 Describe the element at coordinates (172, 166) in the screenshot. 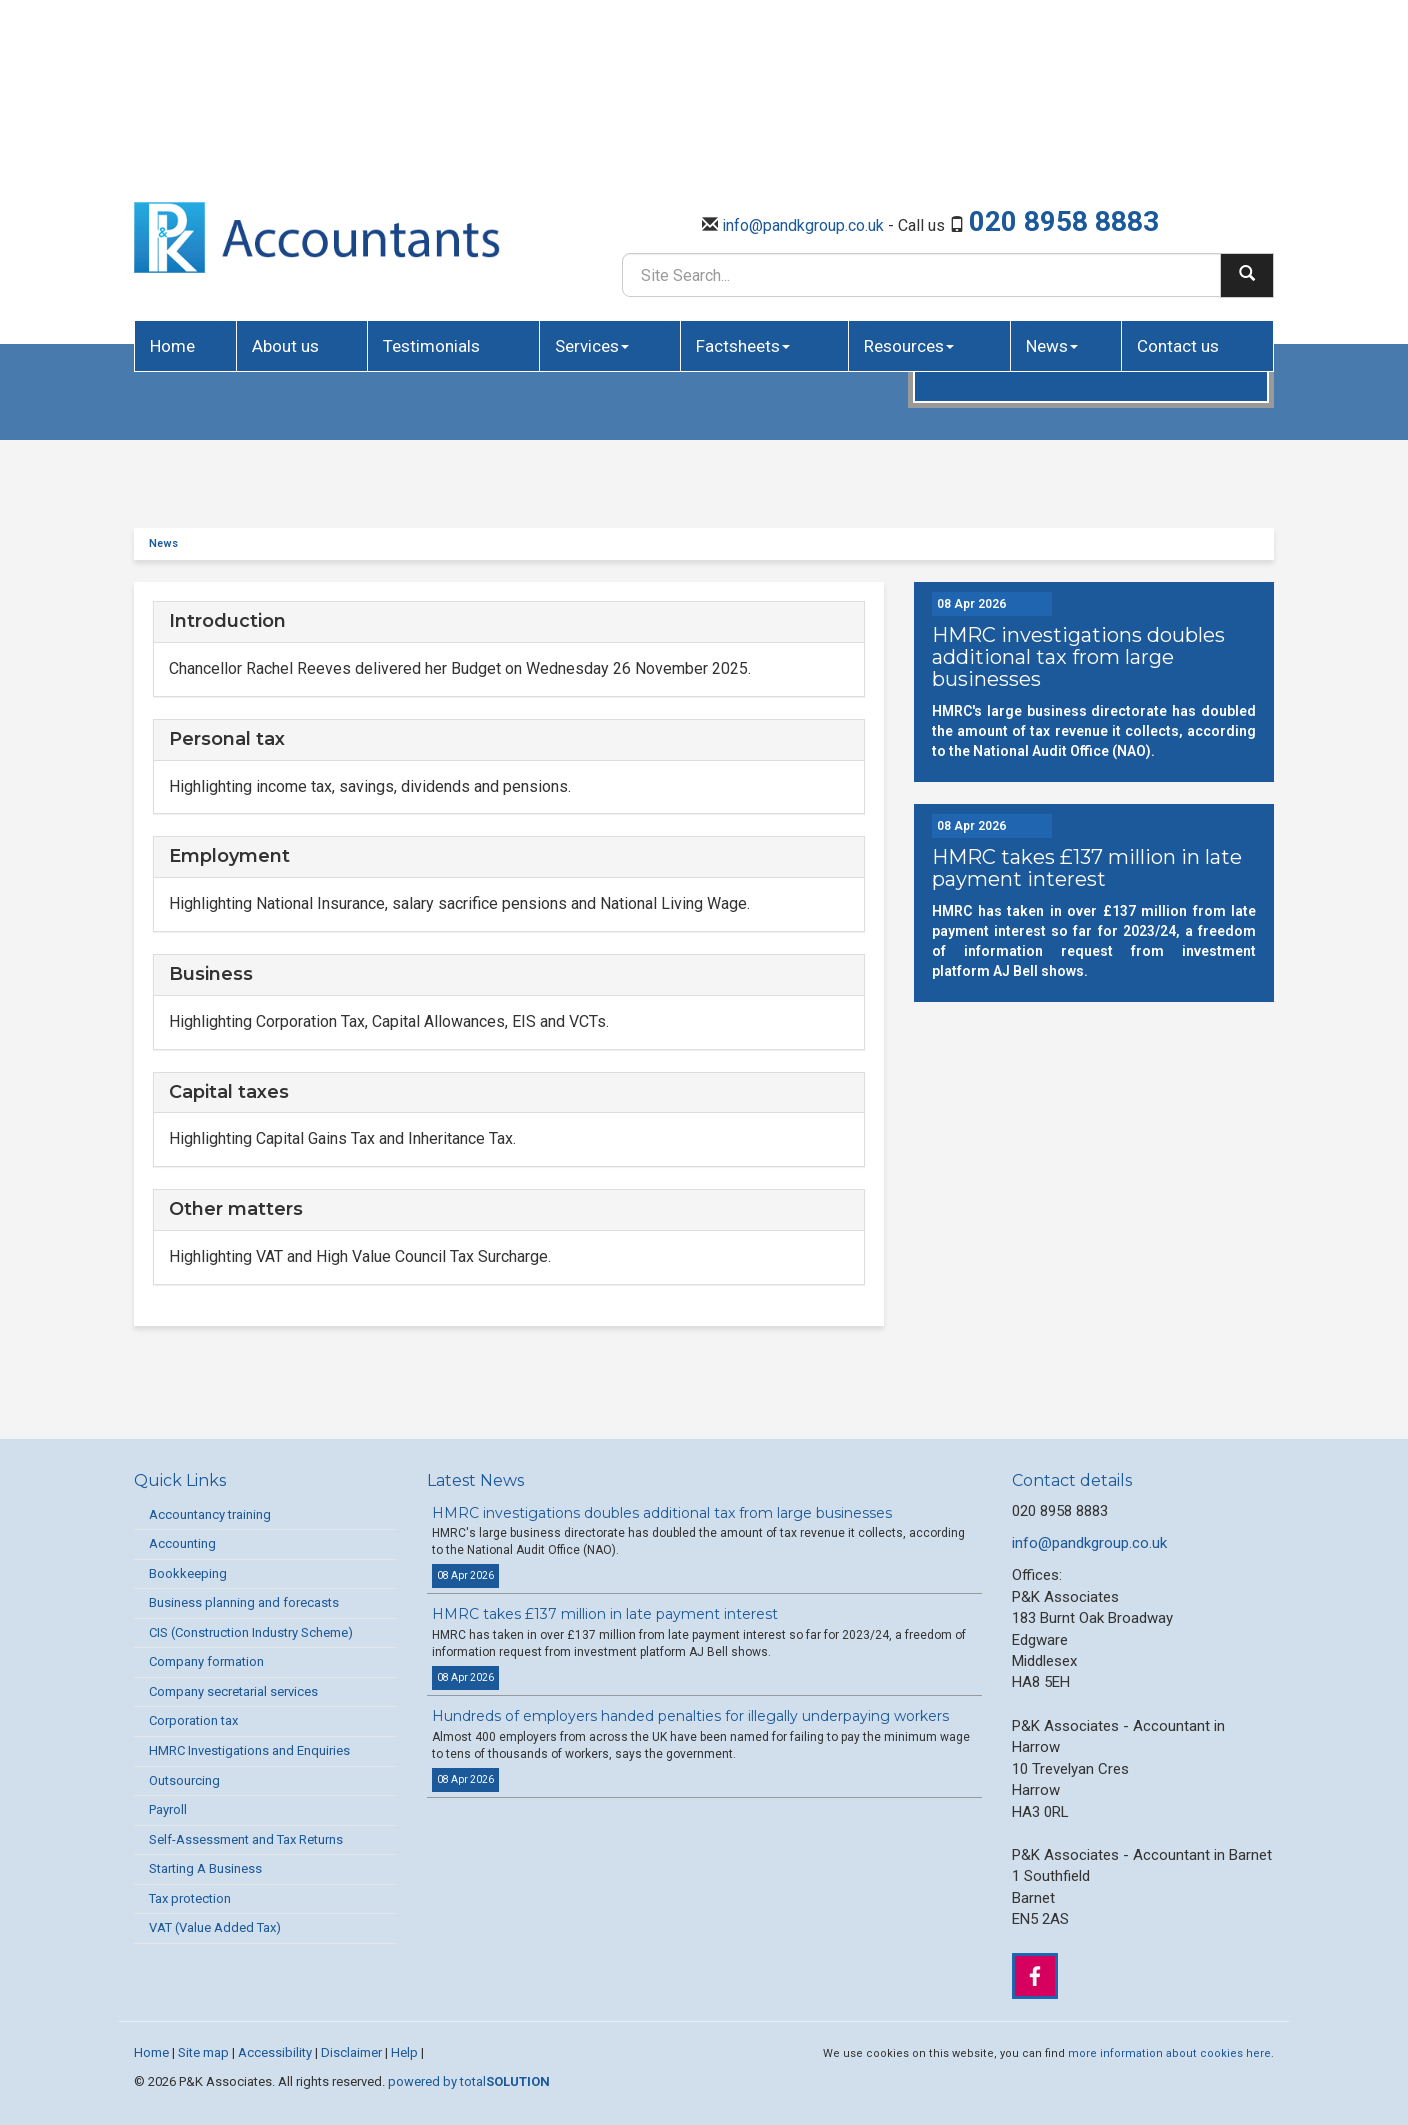

I see `Home` at that location.